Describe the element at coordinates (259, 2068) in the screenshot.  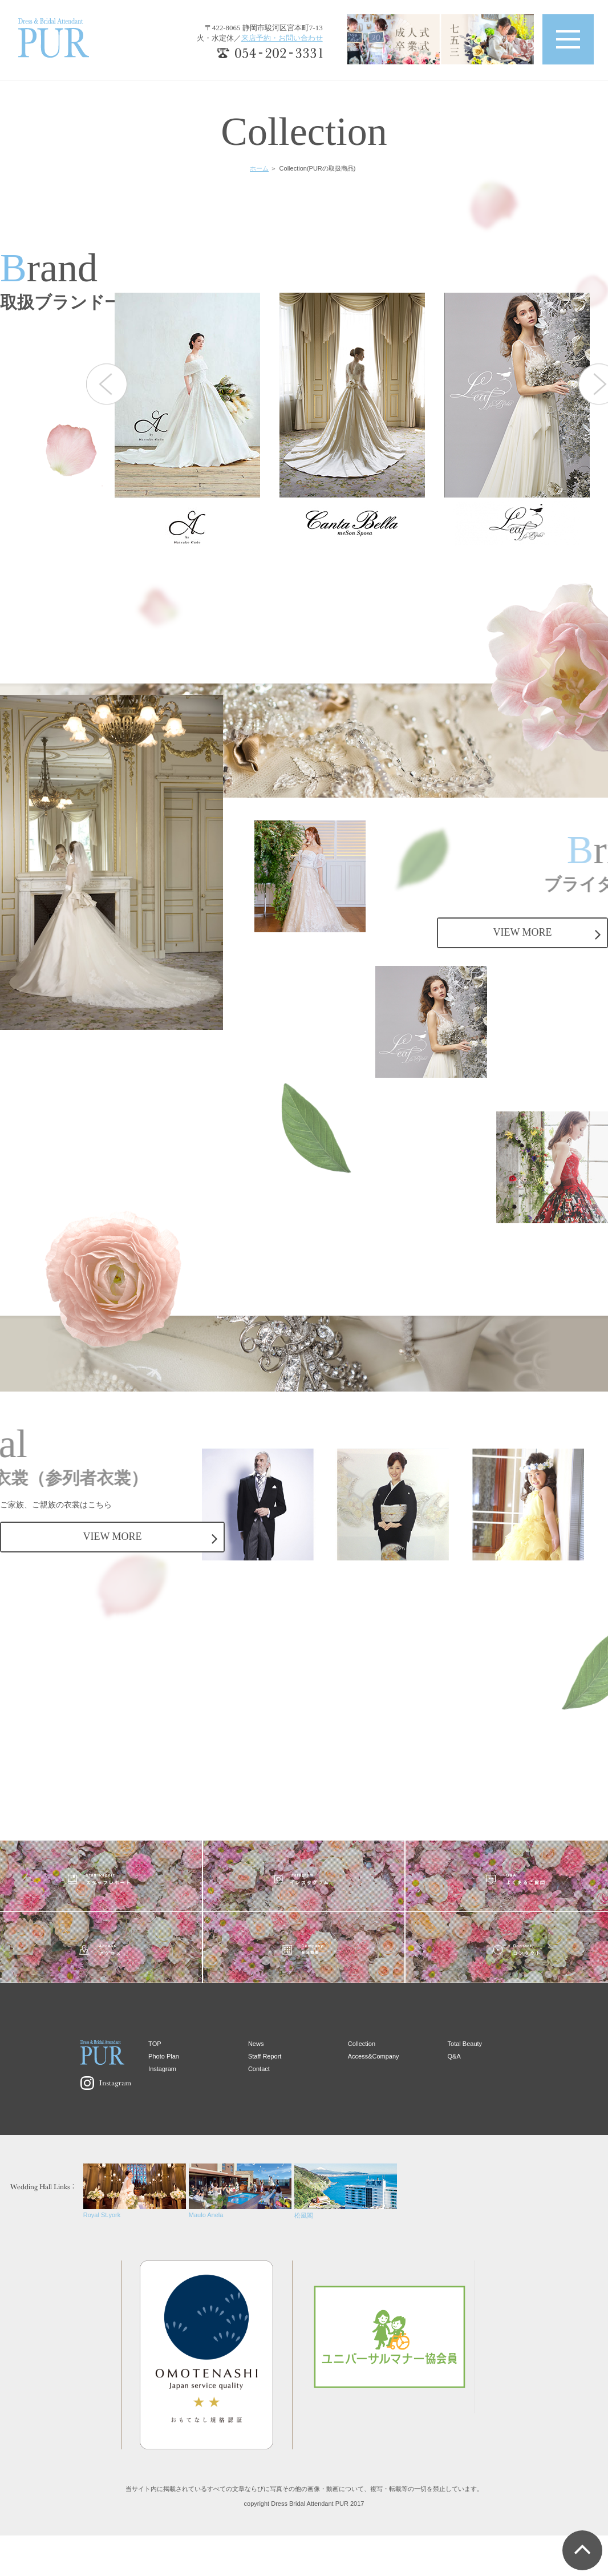
I see `Contact` at that location.